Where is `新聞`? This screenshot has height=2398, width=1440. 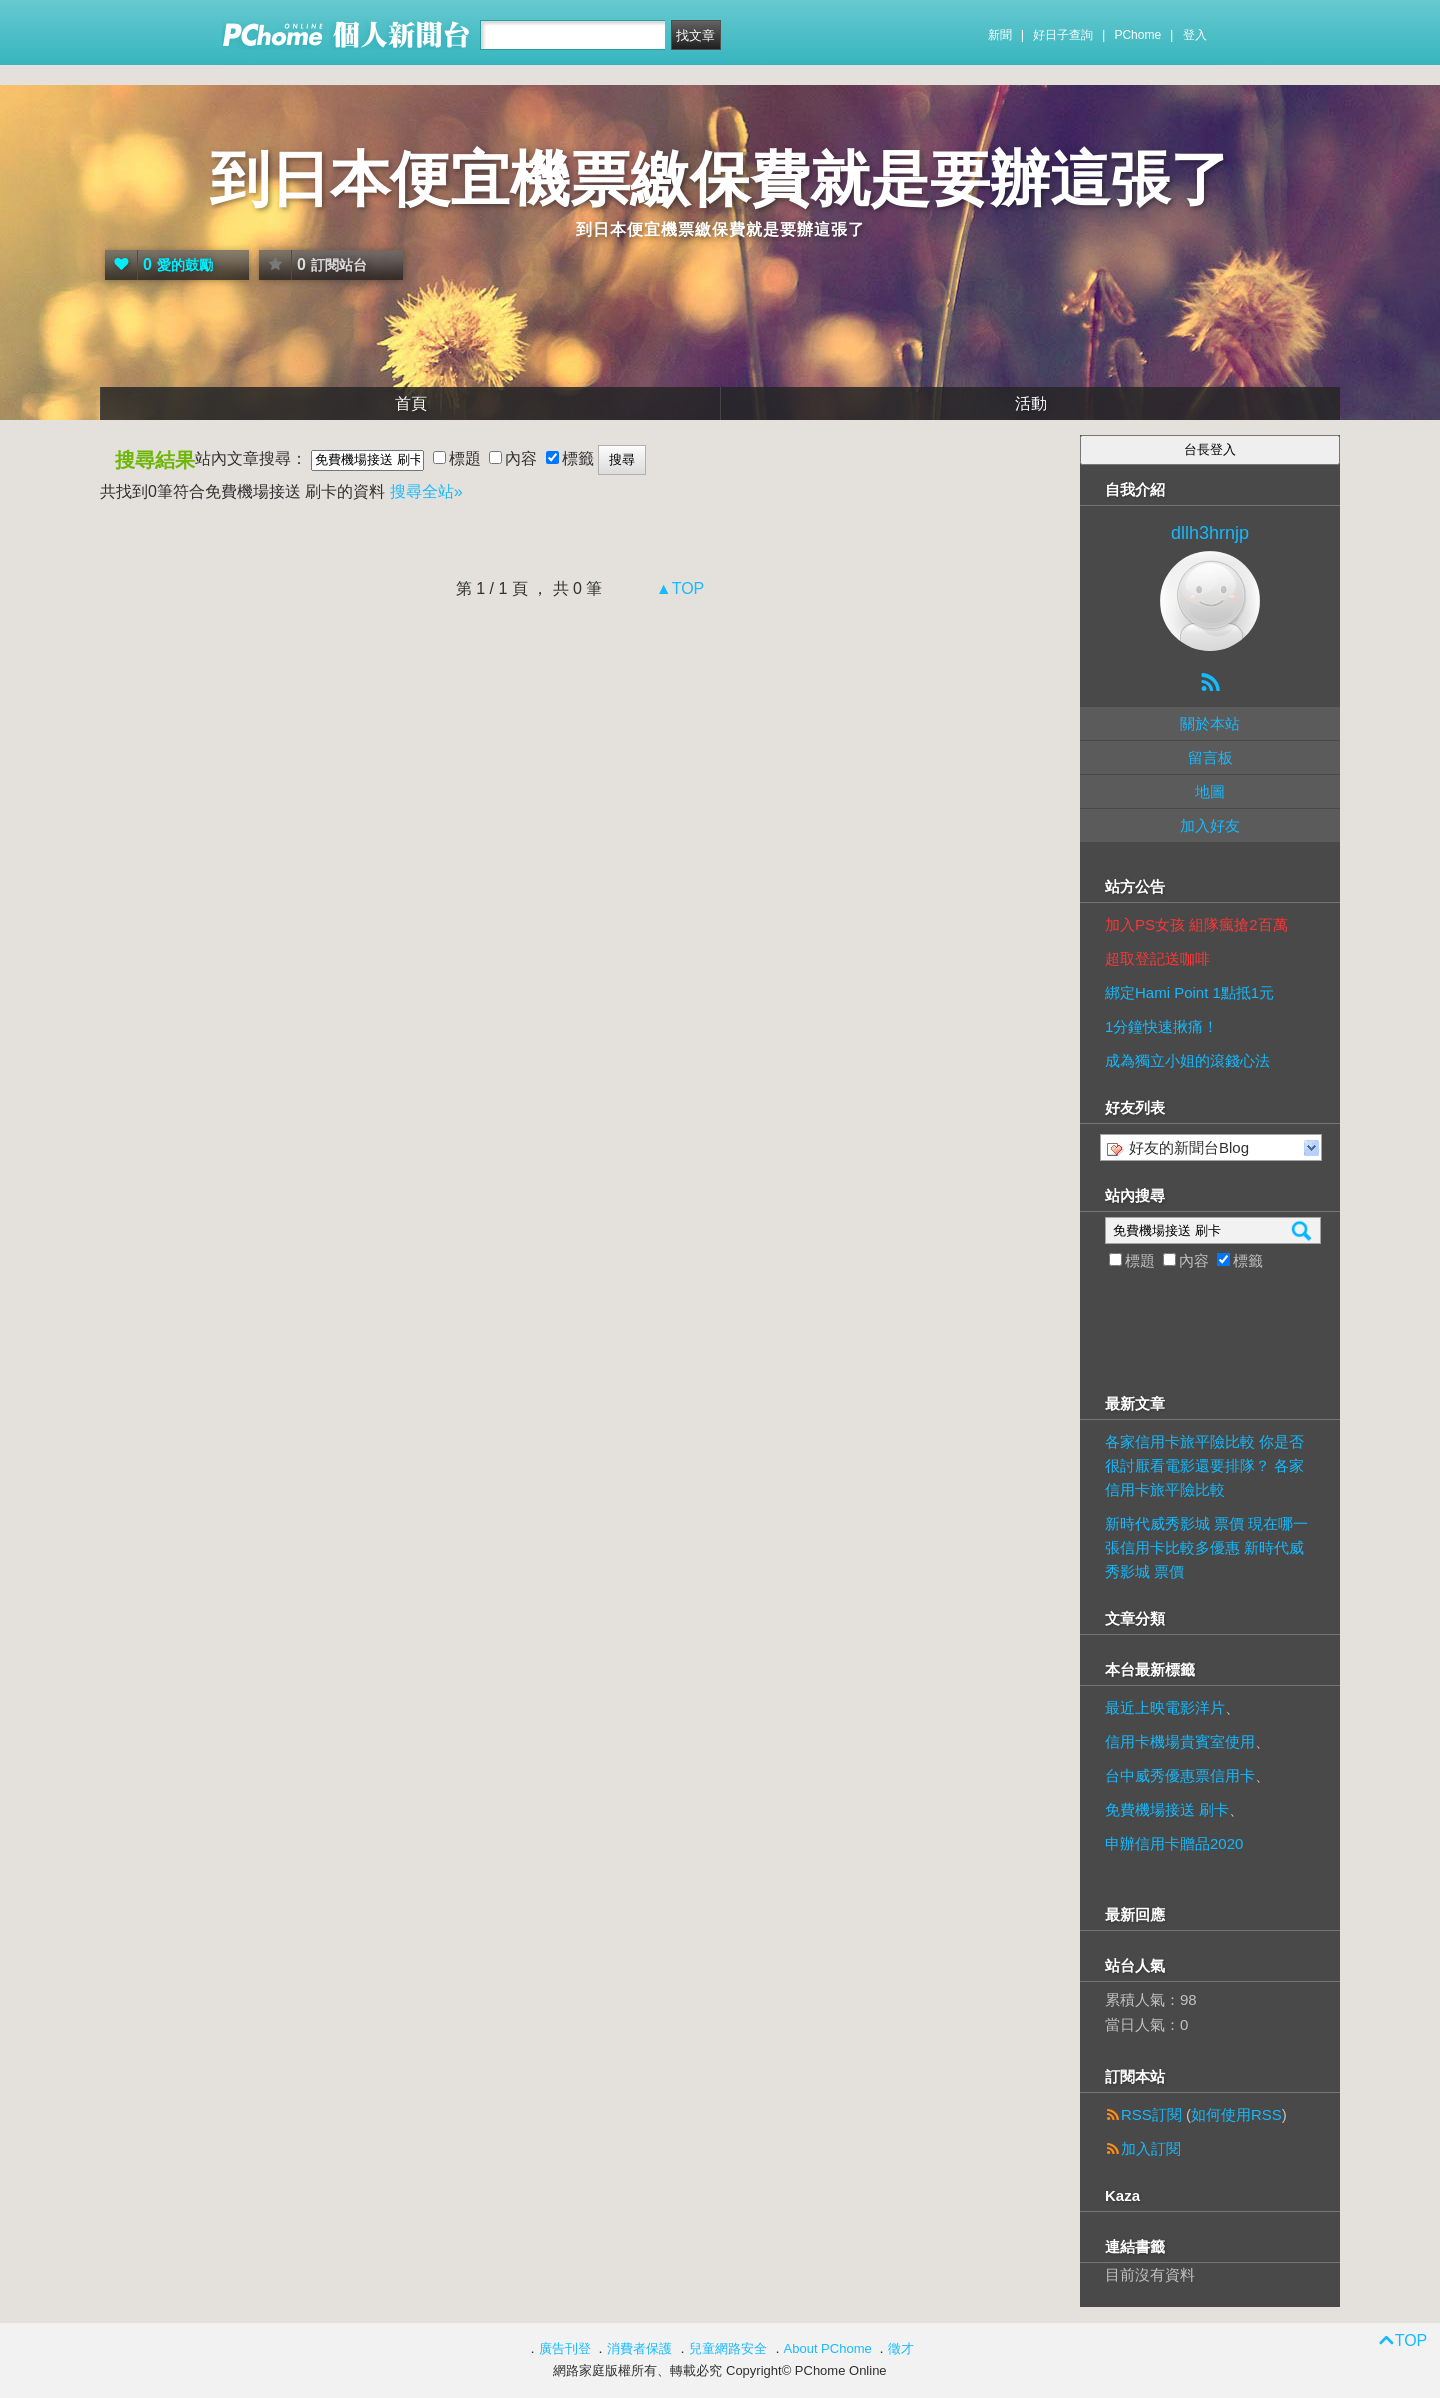 新聞 is located at coordinates (1000, 35).